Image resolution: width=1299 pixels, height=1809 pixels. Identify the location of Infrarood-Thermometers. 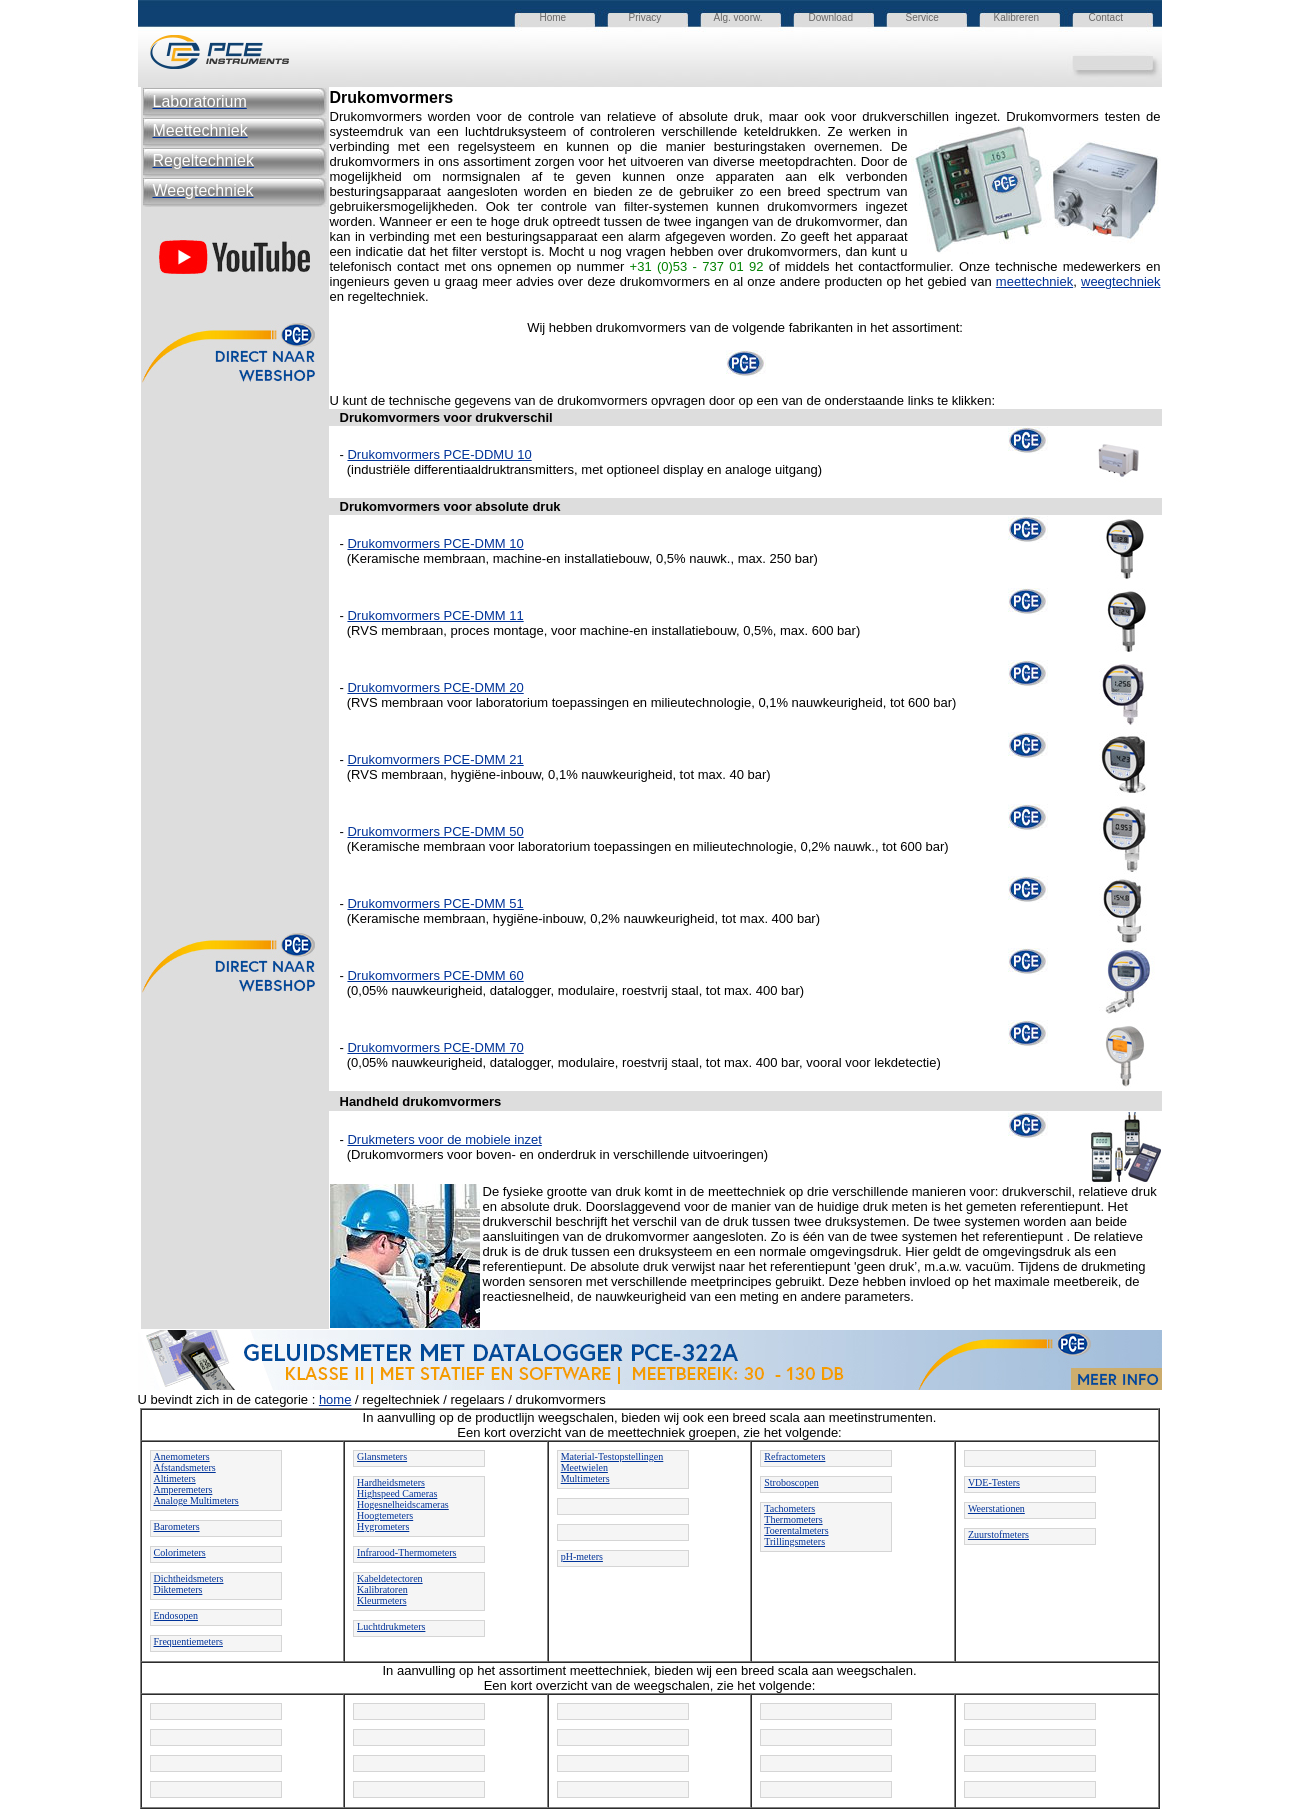
(406, 1552).